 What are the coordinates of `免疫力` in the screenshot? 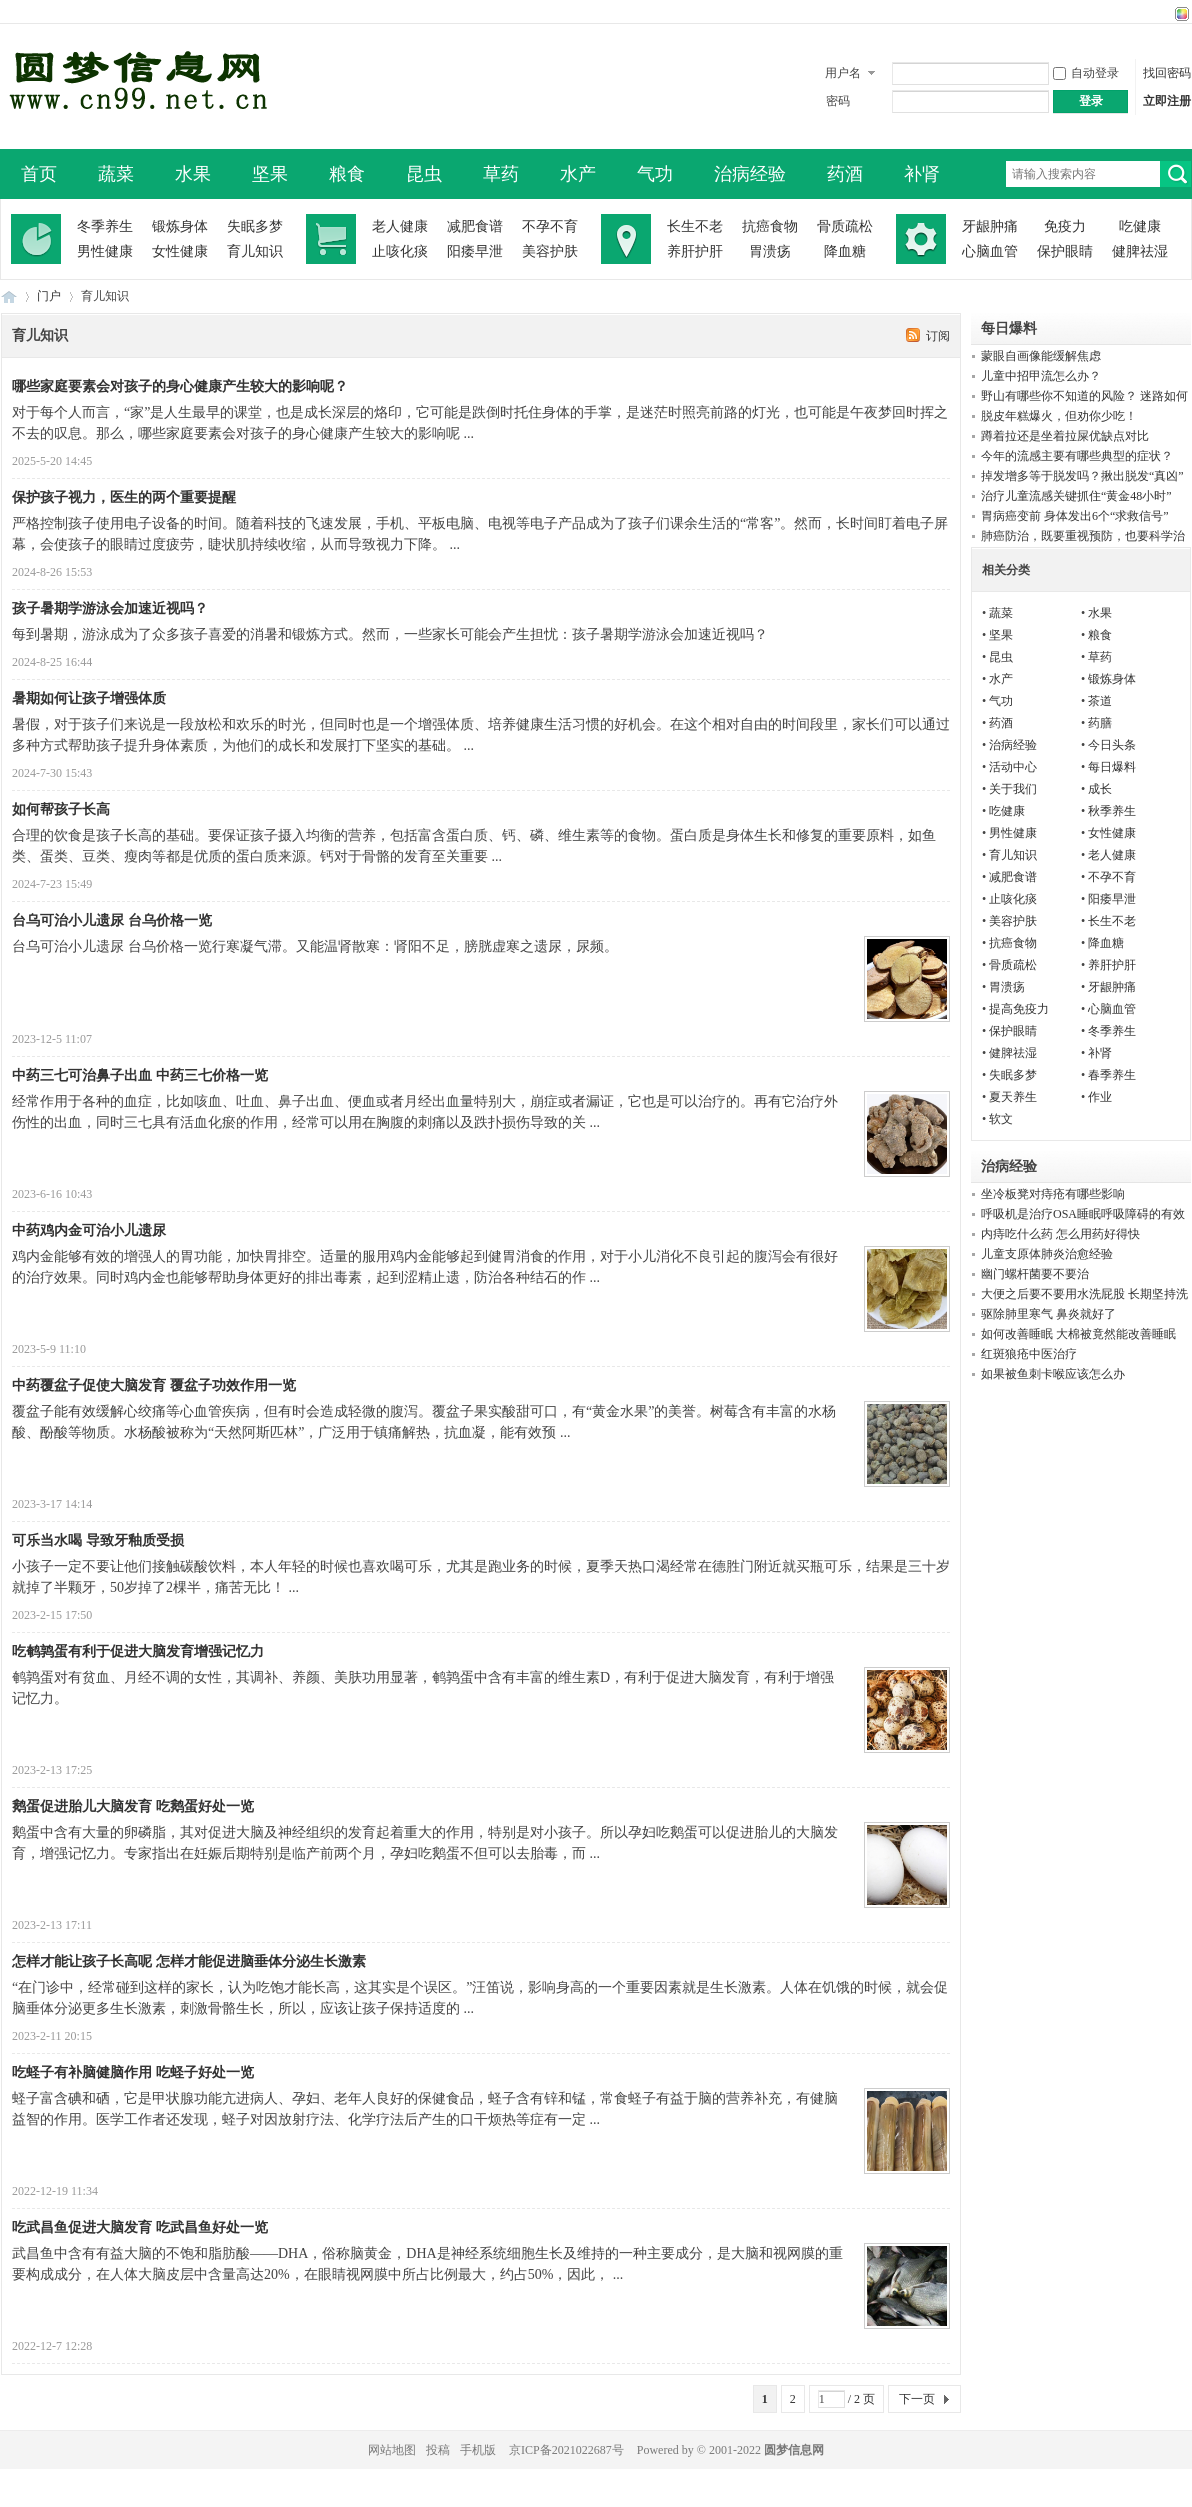 It's located at (1065, 226).